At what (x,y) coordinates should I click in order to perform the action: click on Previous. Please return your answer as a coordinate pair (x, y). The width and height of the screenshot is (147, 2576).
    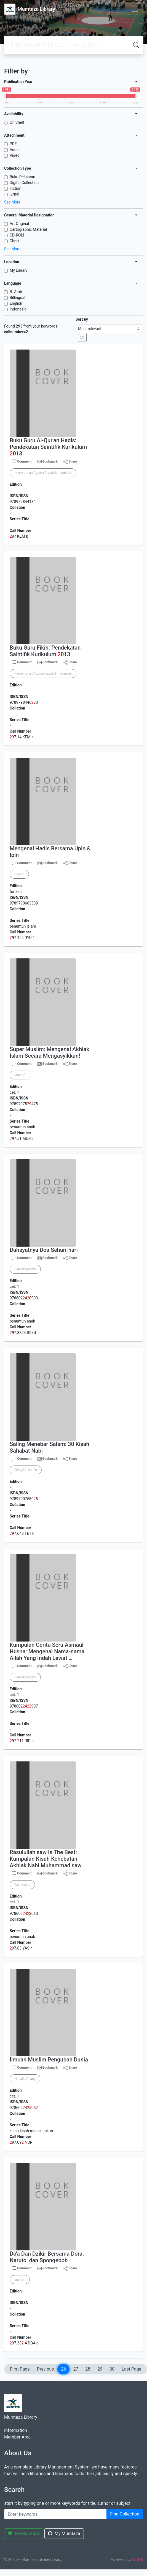
    Looking at the image, I should click on (45, 2369).